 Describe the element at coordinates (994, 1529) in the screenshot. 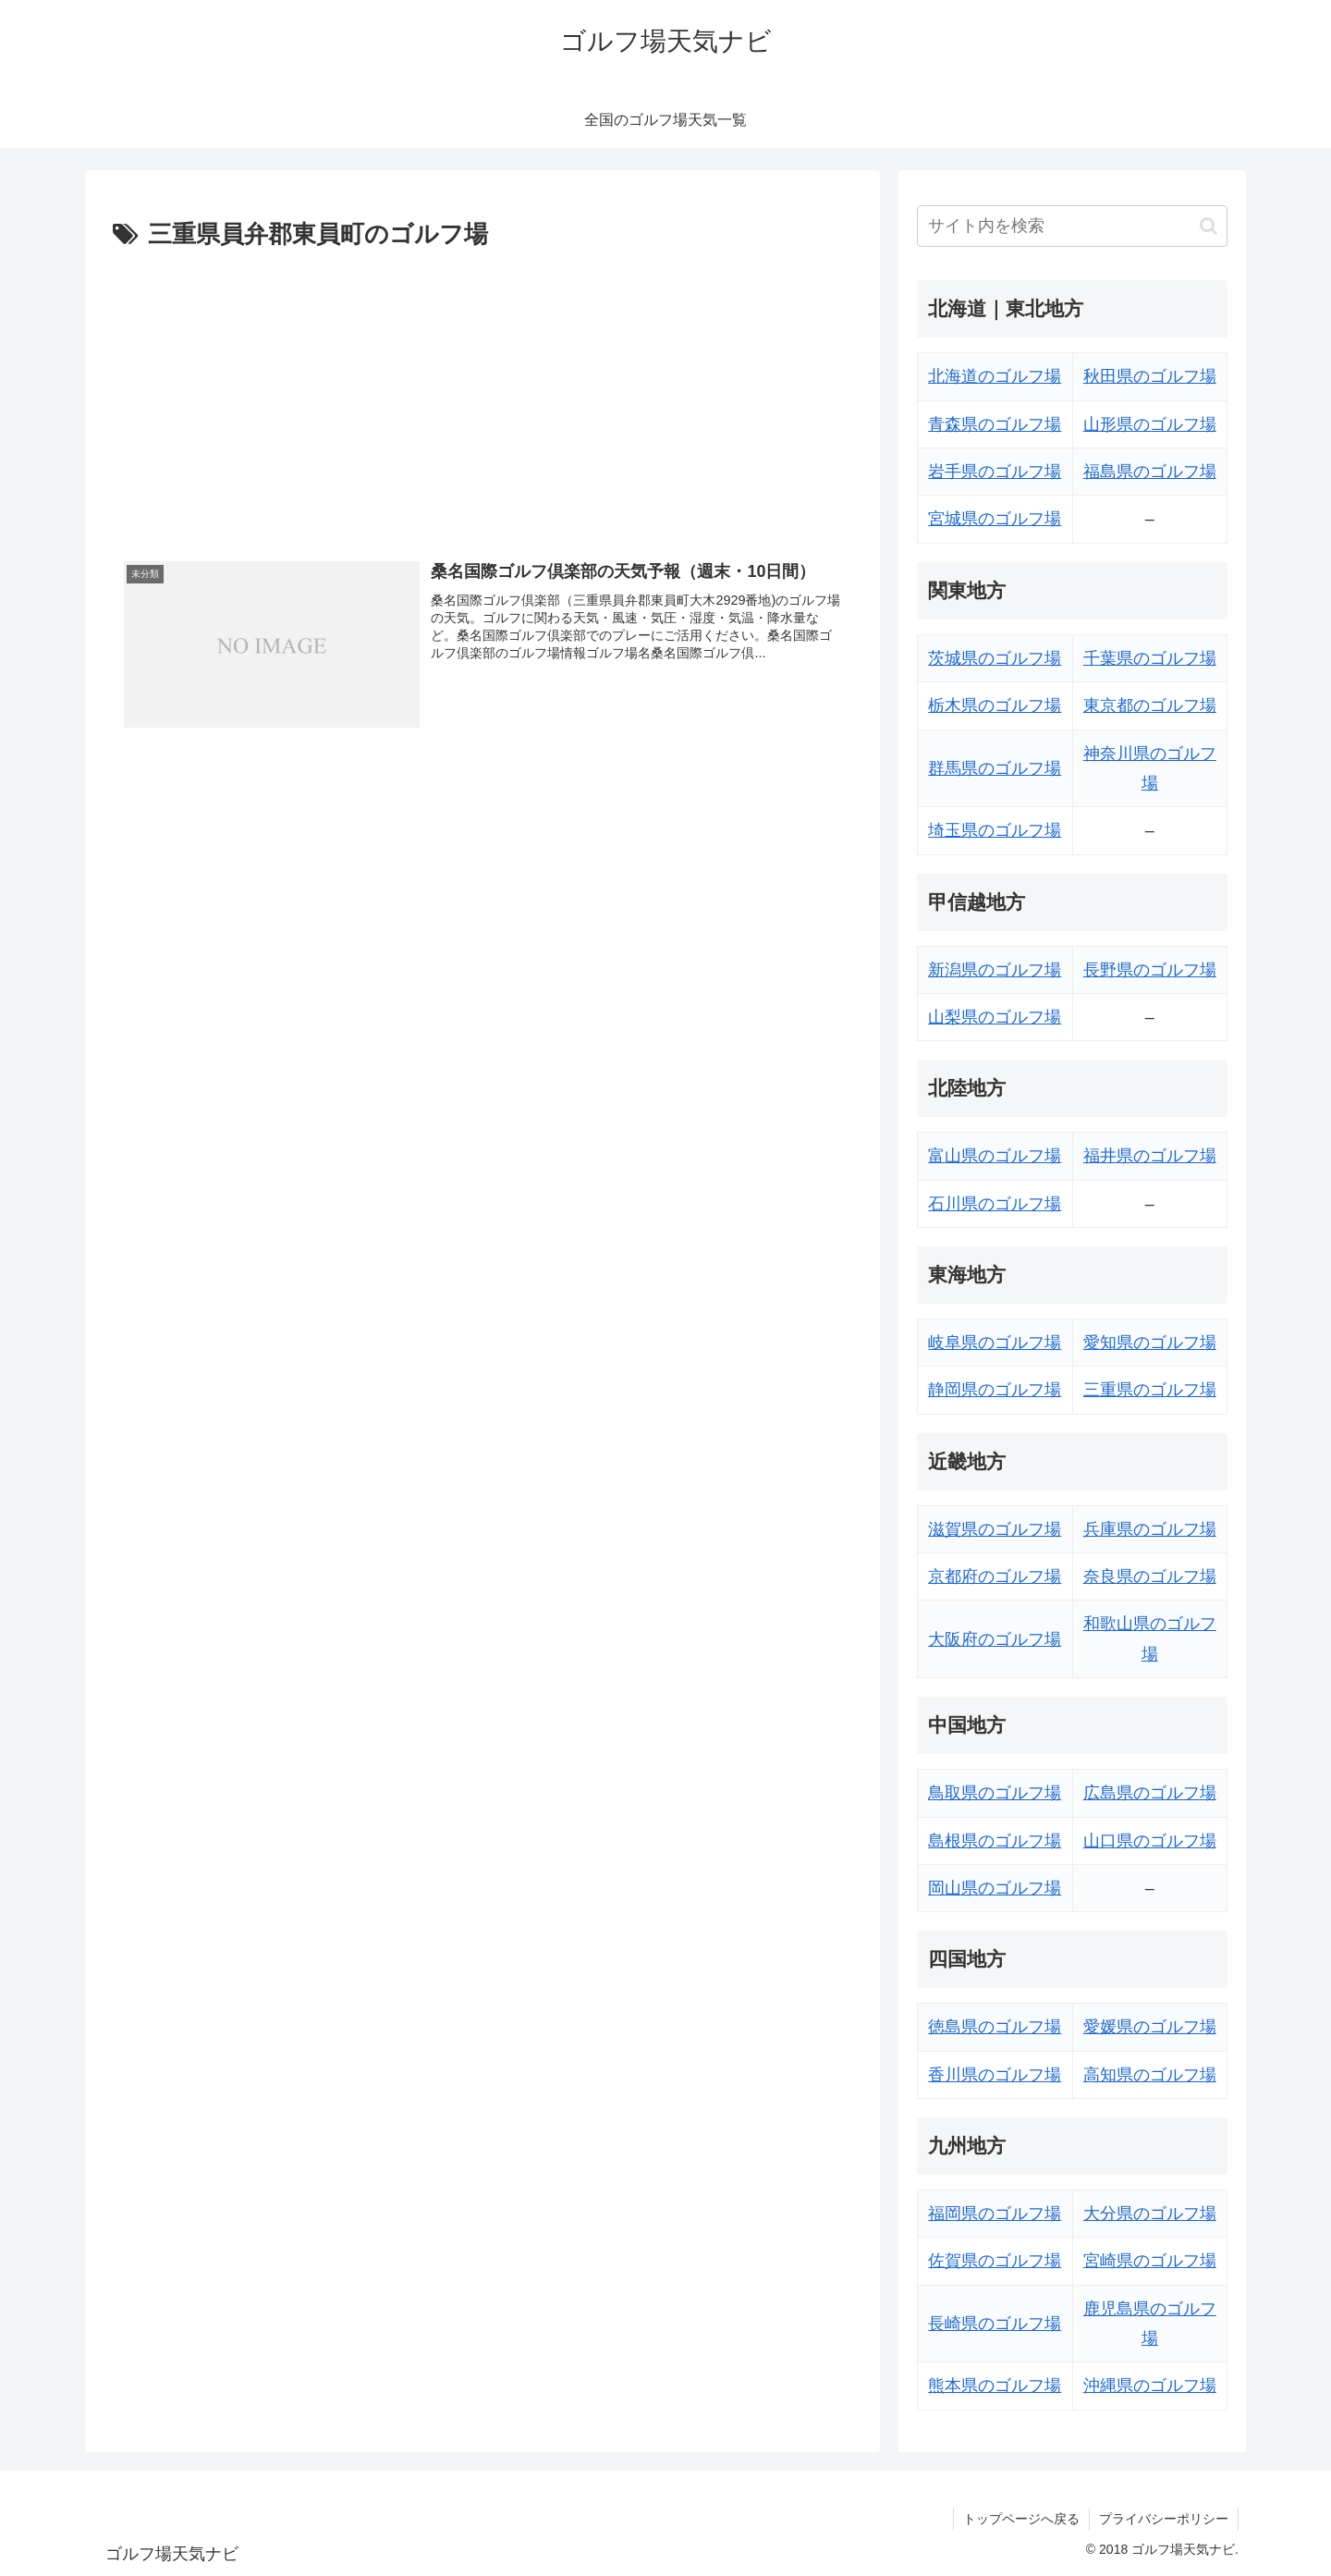

I see `滋賀県のゴルフ場` at that location.